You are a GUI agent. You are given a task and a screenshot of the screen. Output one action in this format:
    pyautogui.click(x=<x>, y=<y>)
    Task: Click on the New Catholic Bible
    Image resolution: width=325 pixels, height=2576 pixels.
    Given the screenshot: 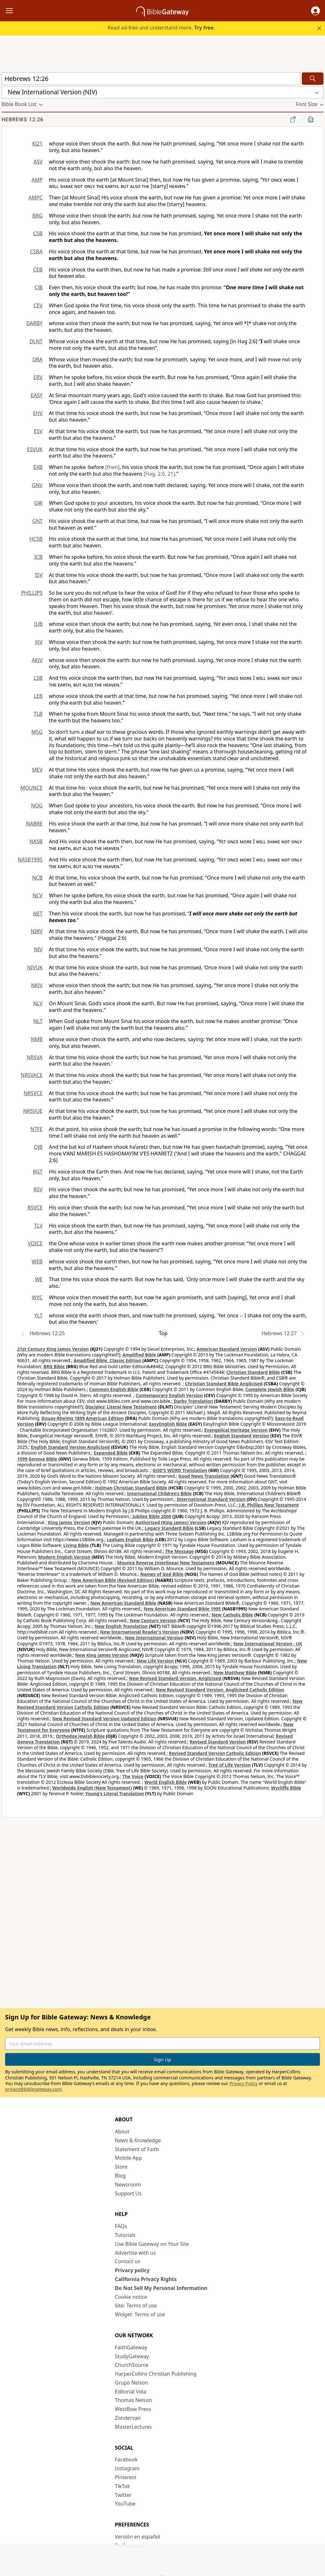 What is the action you would take?
    pyautogui.click(x=232, y=1615)
    